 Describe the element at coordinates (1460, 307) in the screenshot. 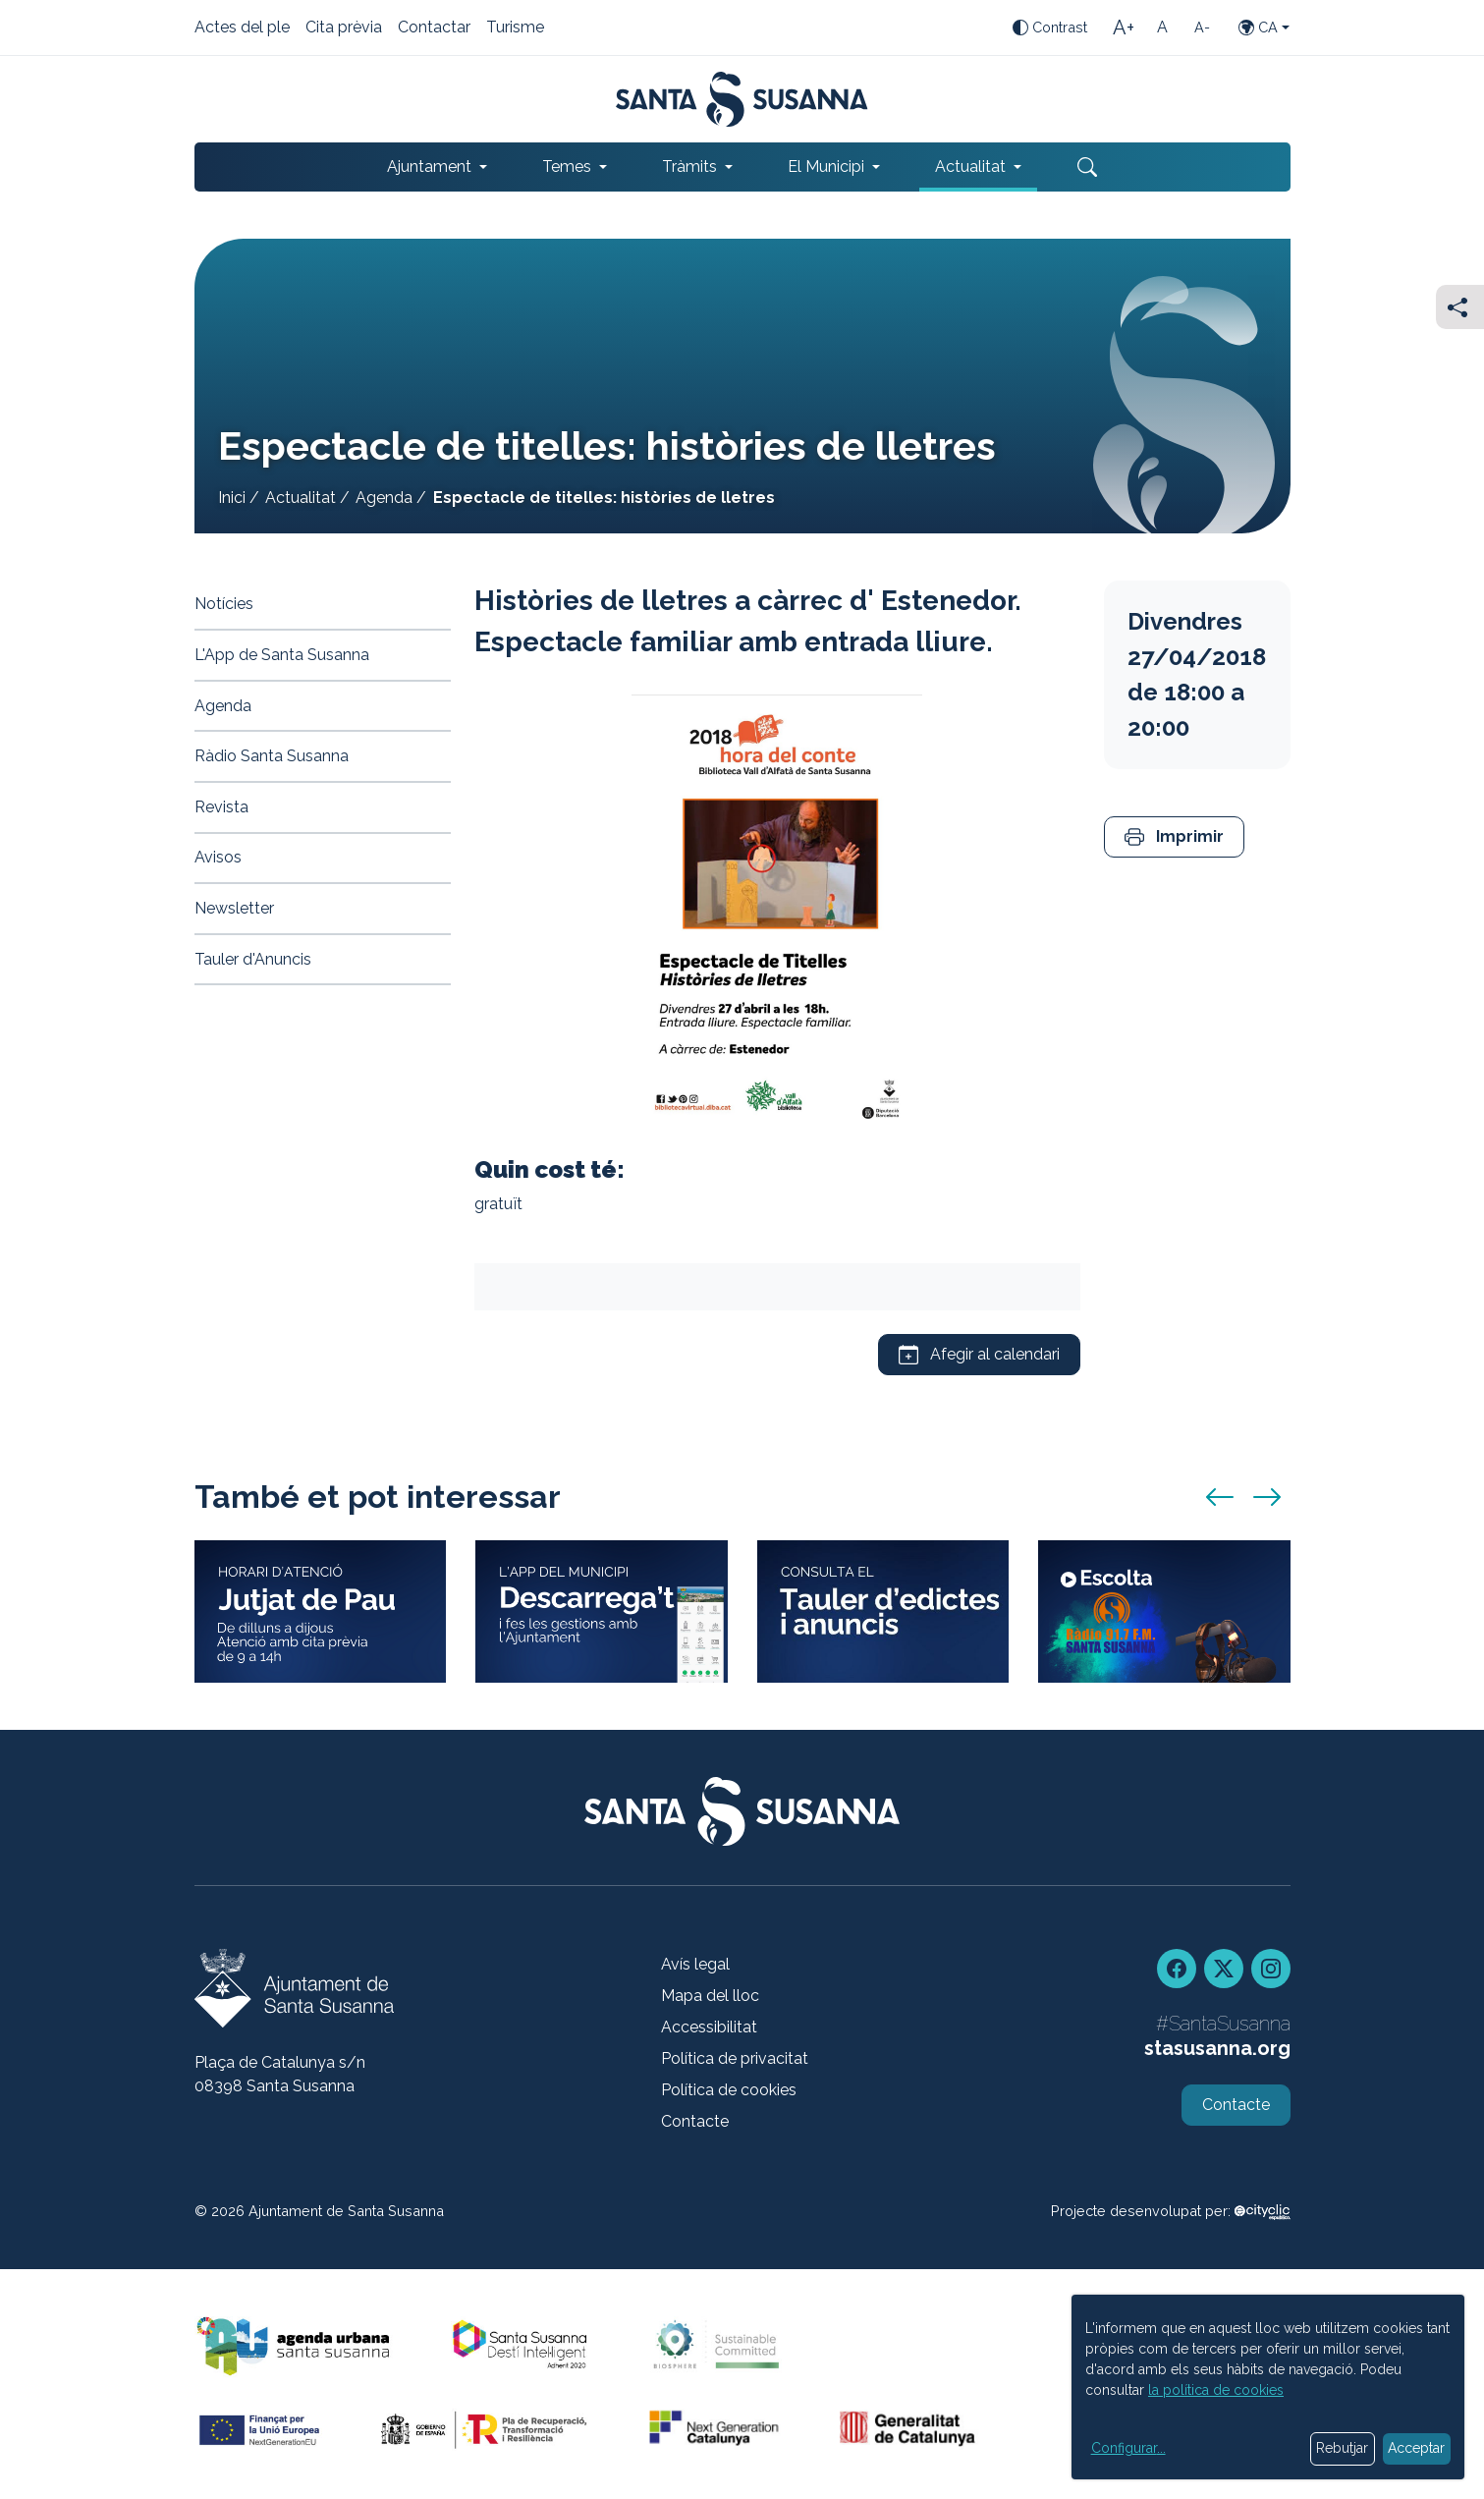

I see `[Compartir]` at that location.